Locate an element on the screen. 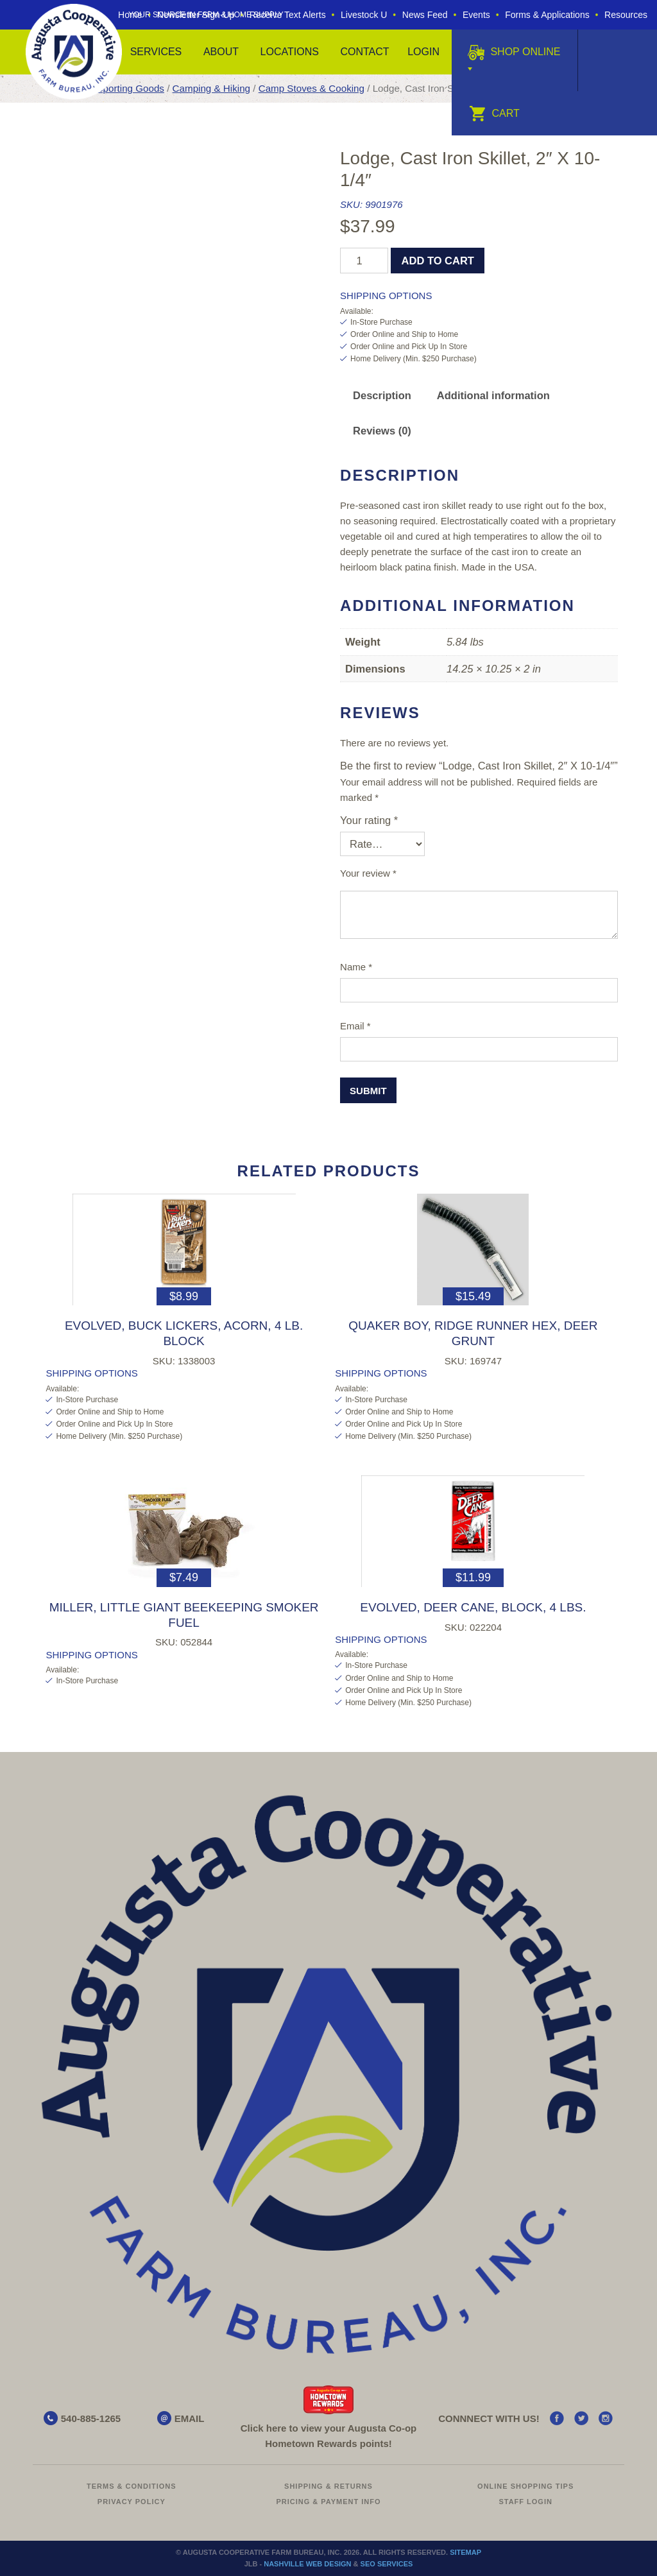  [Product quantity] is located at coordinates (364, 260).